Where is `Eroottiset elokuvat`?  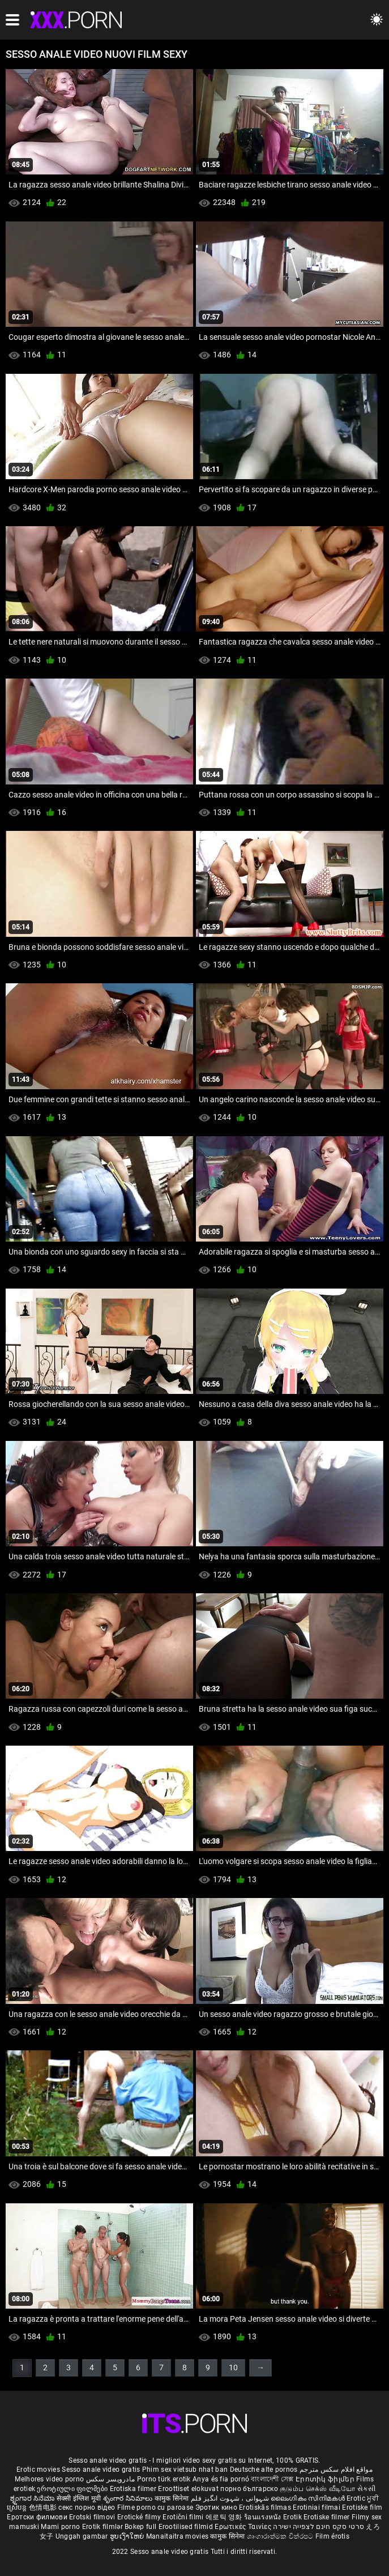
Eroottiset elokuvat is located at coordinates (189, 2489).